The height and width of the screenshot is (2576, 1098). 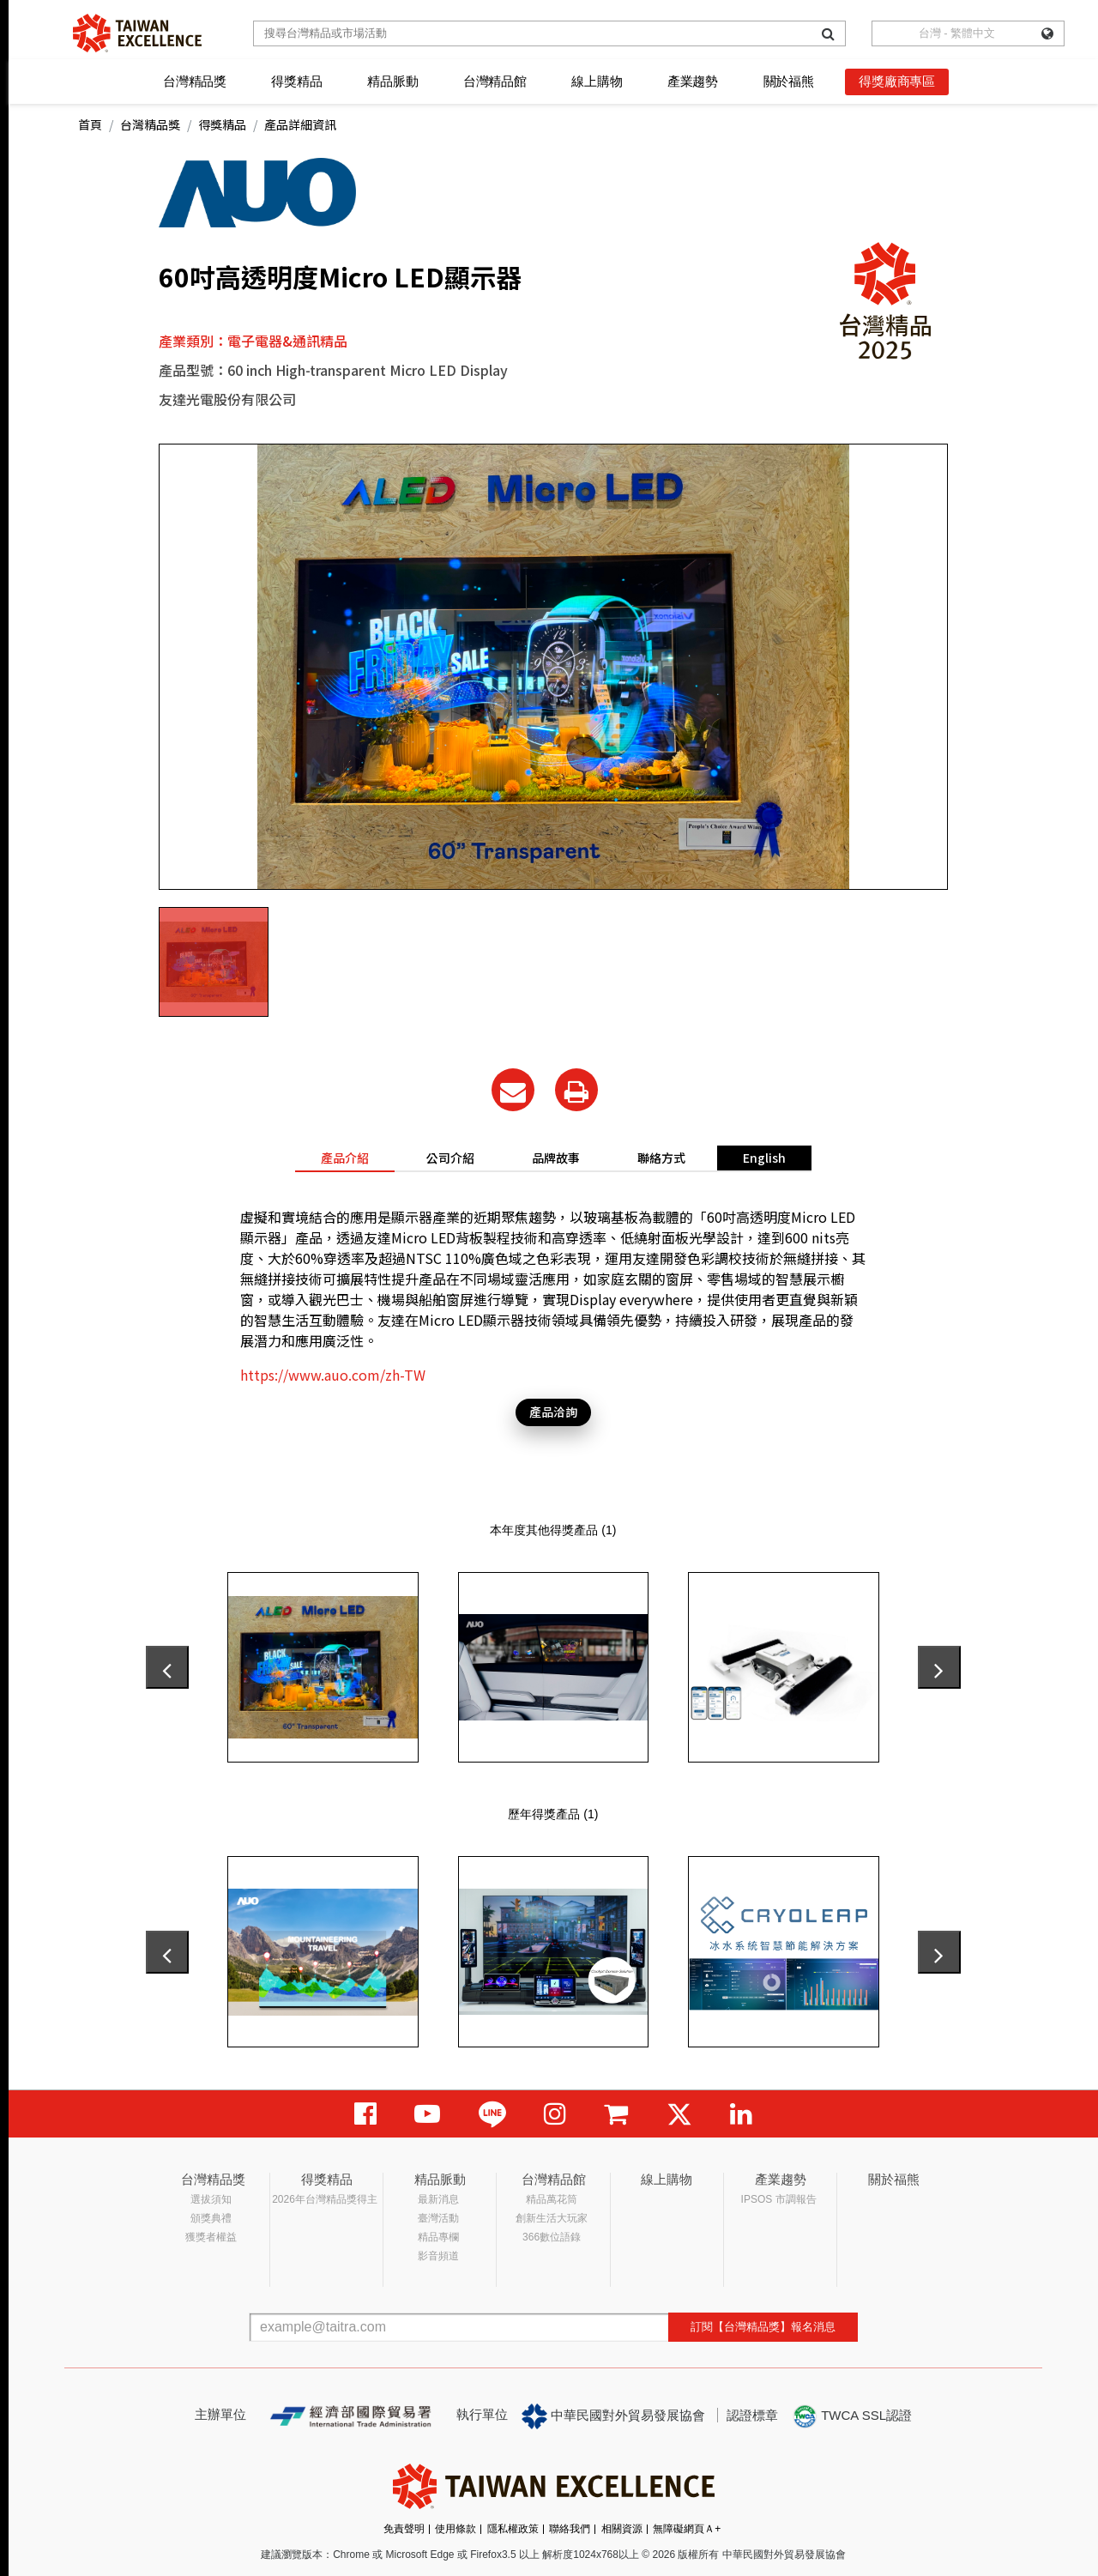 What do you see at coordinates (438, 2218) in the screenshot?
I see `臺灣活動` at bounding box center [438, 2218].